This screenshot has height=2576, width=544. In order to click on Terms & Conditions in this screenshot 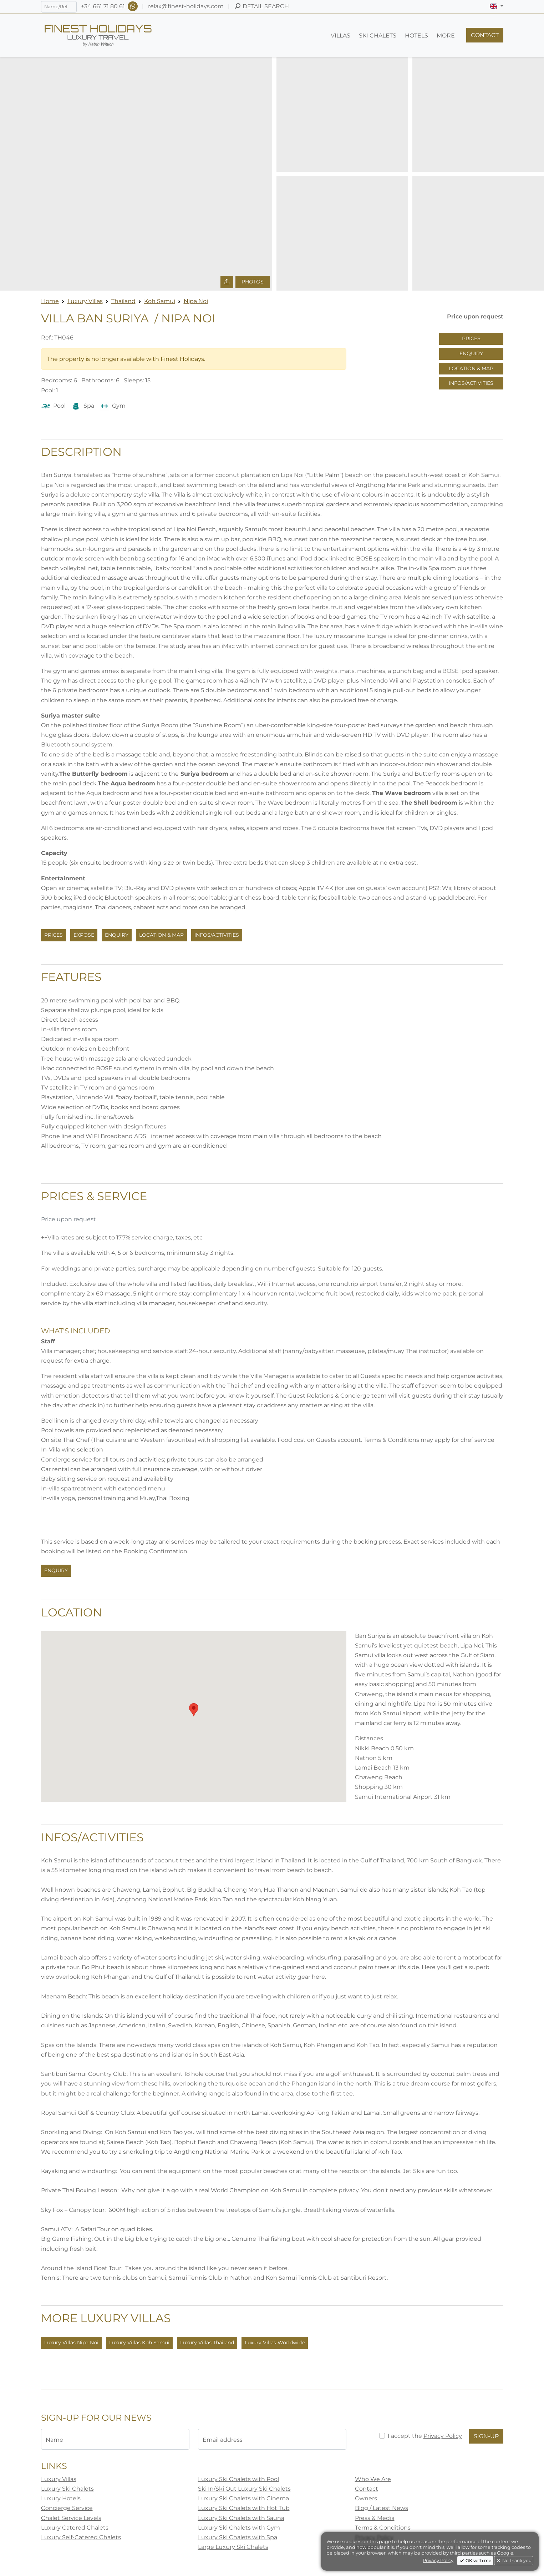, I will do `click(383, 2527)`.